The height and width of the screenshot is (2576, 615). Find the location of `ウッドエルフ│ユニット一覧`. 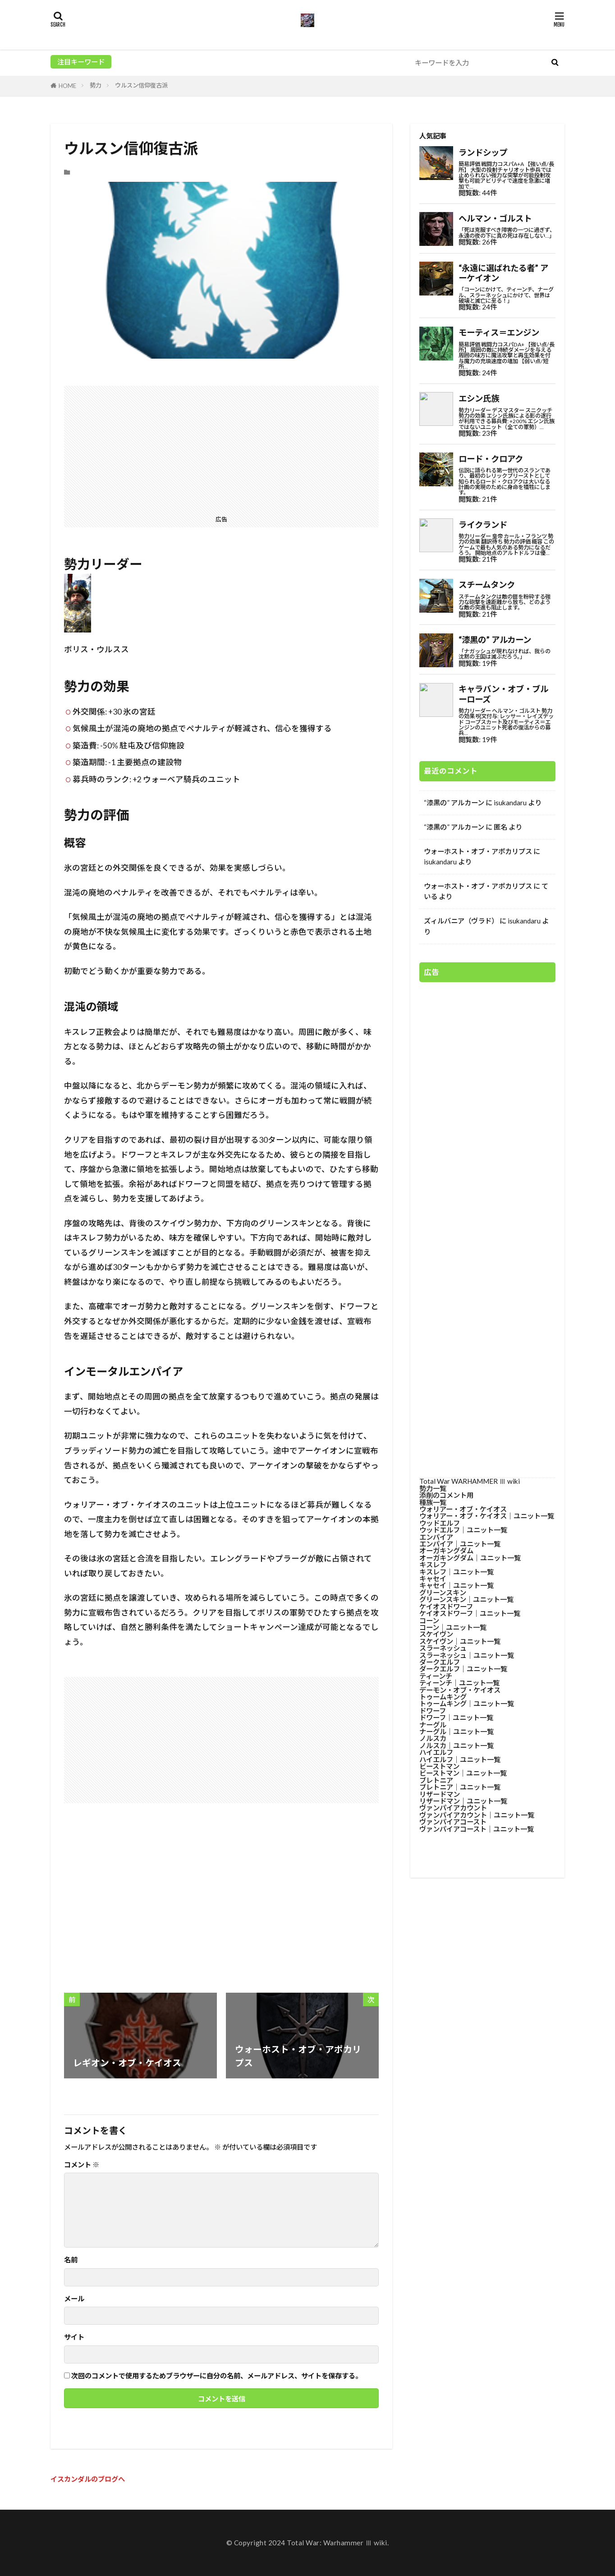

ウッドエルフ│ユニット一覧 is located at coordinates (463, 1530).